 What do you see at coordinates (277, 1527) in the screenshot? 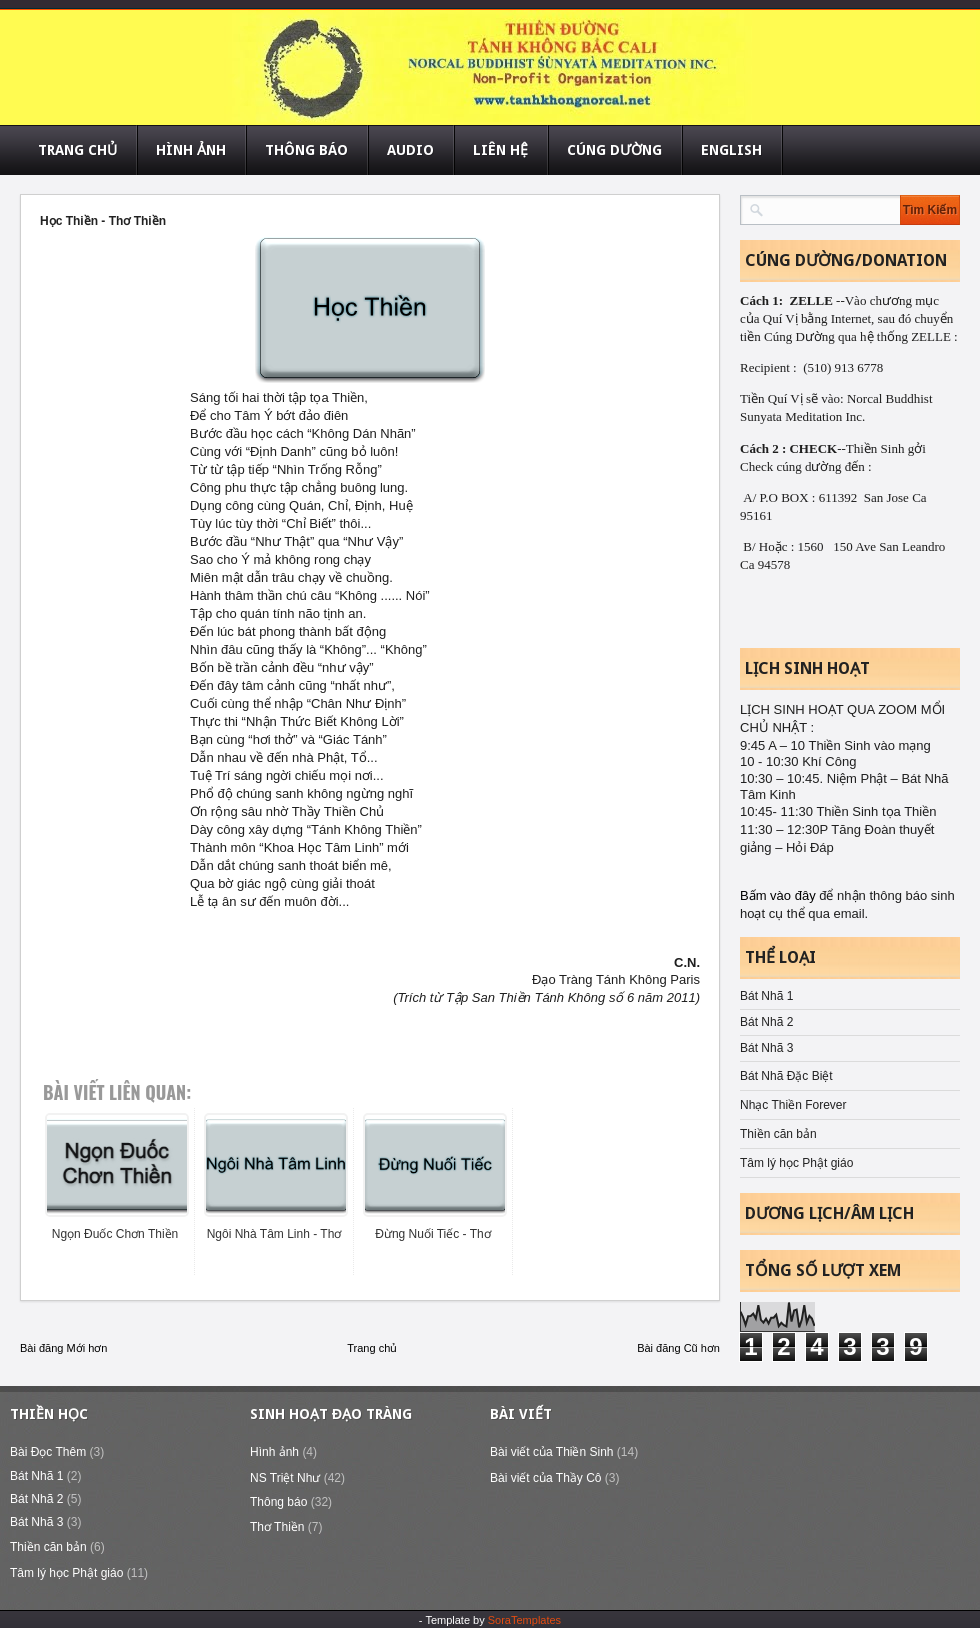
I see `Thơ Thiền` at bounding box center [277, 1527].